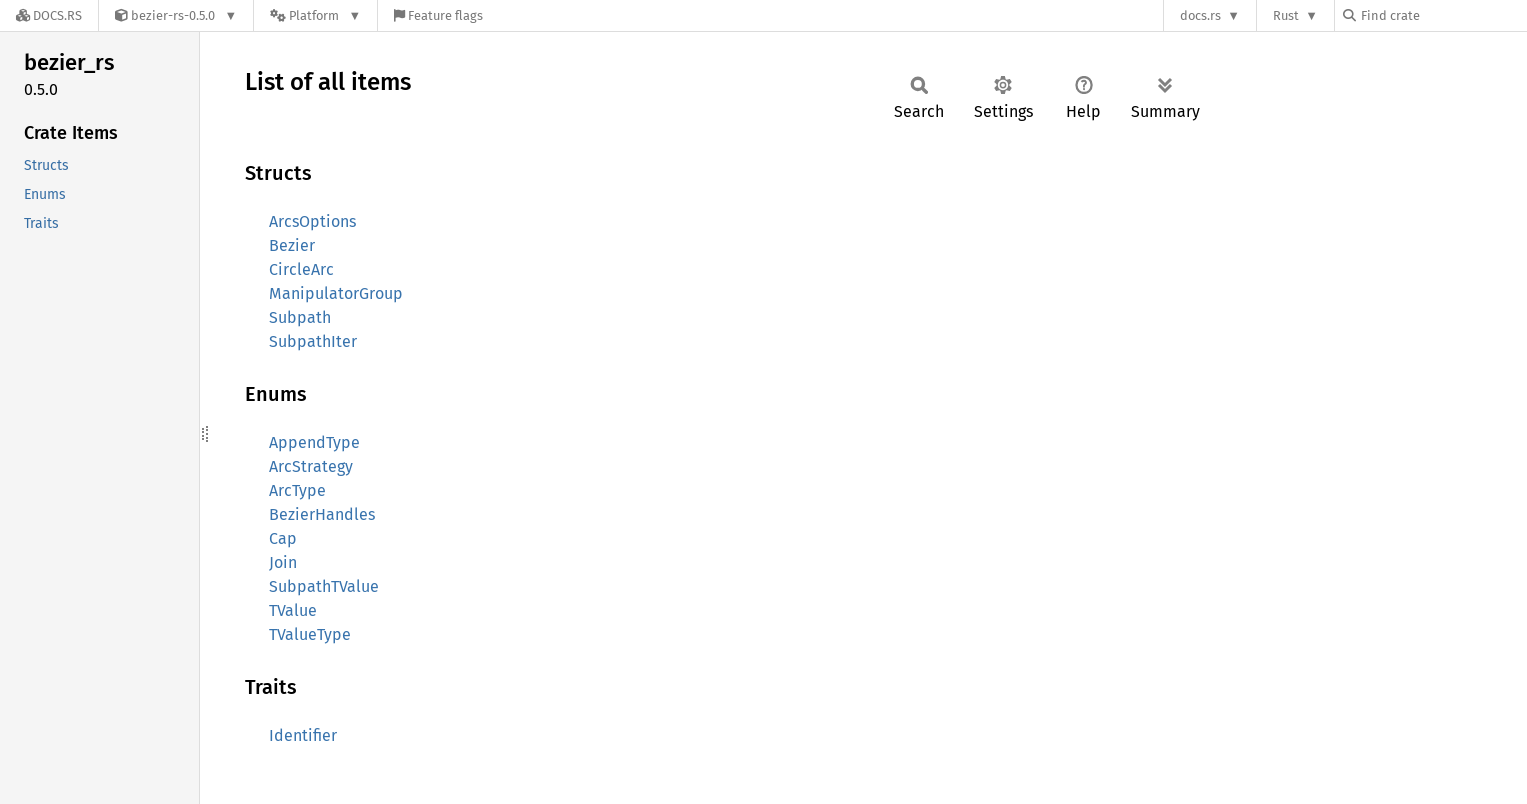 The image size is (1527, 804). What do you see at coordinates (322, 514) in the screenshot?
I see `BezierHandles` at bounding box center [322, 514].